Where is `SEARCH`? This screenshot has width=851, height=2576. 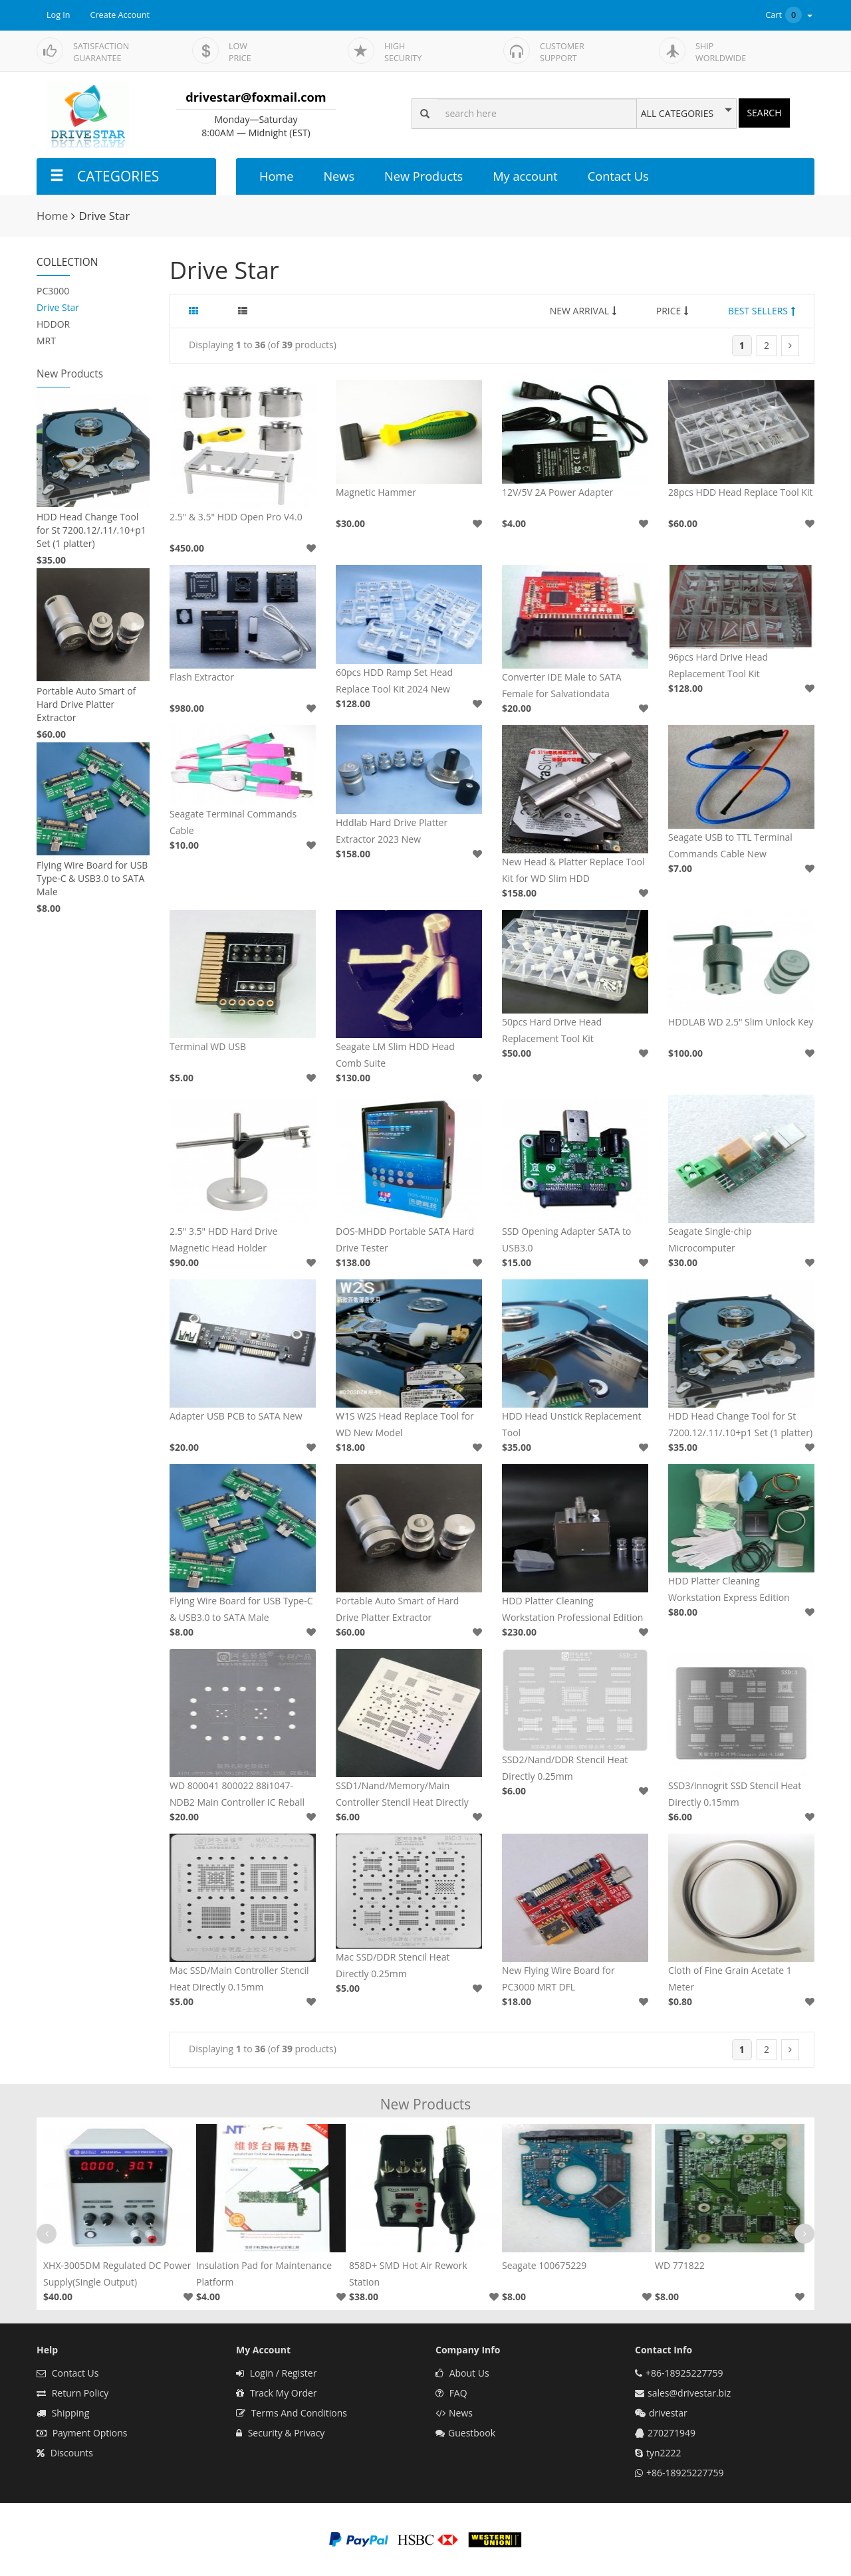
SEARCH is located at coordinates (764, 112).